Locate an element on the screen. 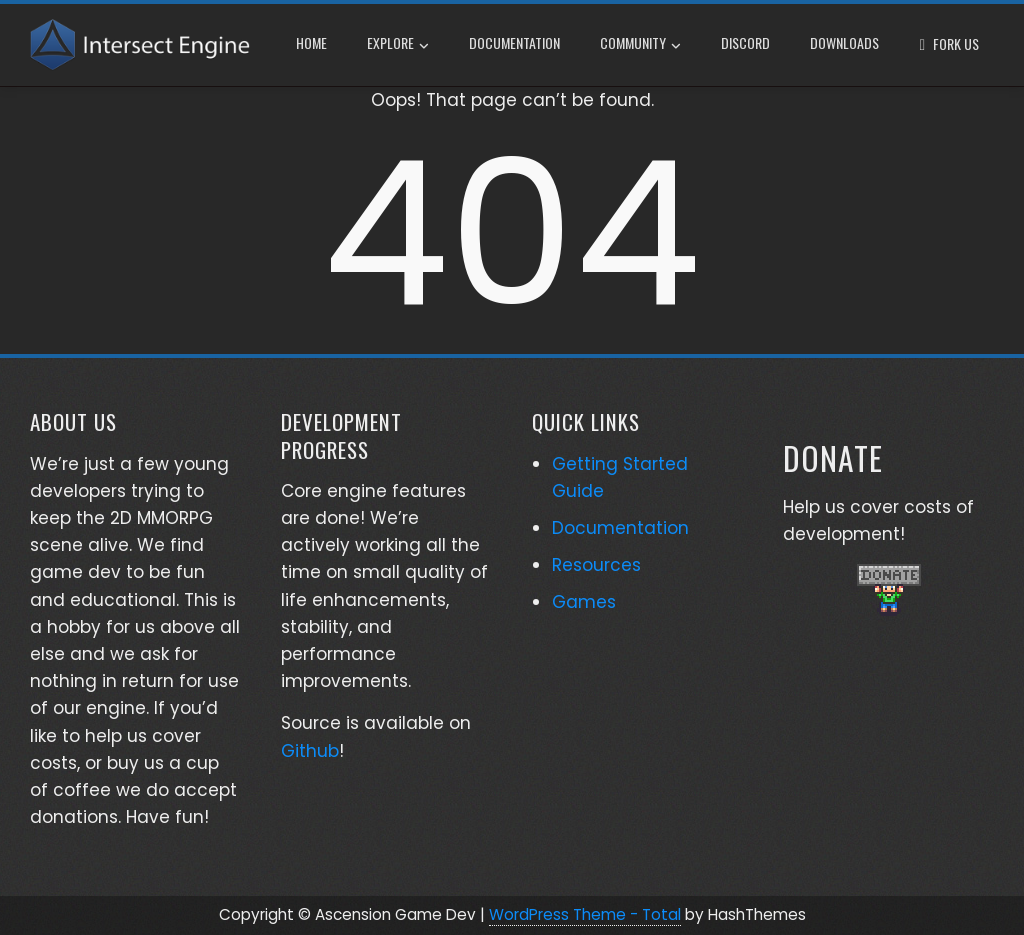  Github is located at coordinates (310, 751).